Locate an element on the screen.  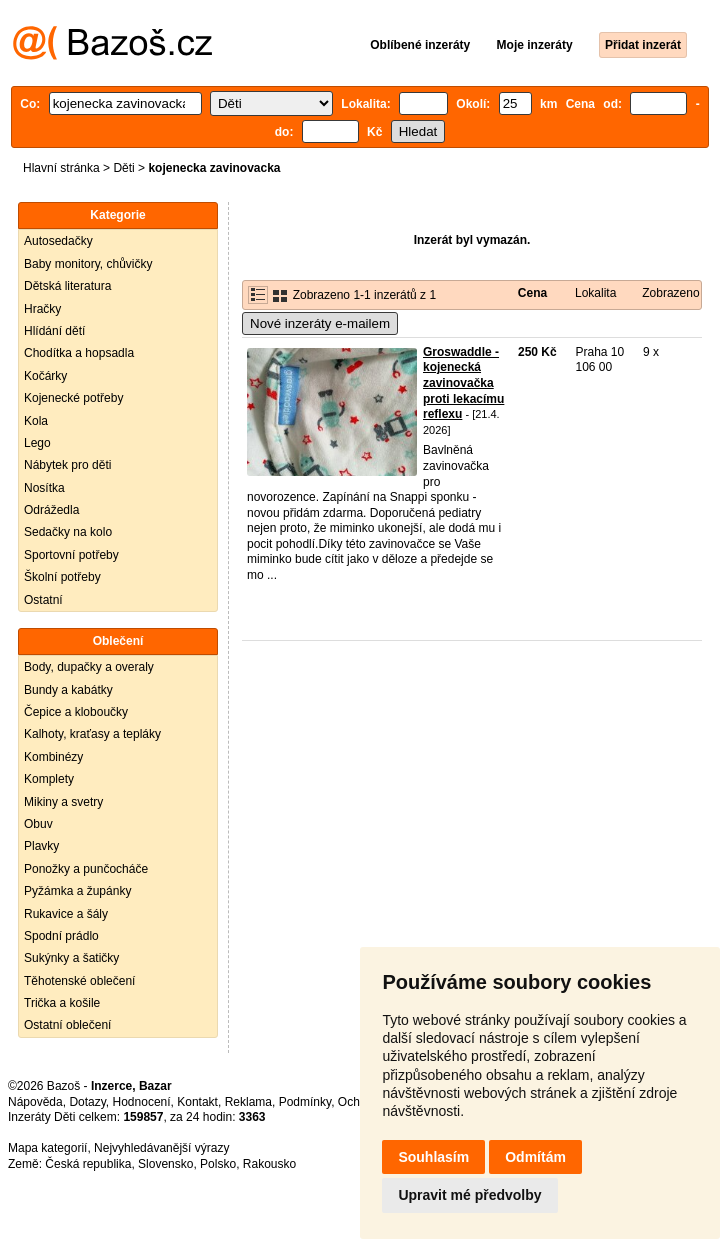
Plavky is located at coordinates (41, 846).